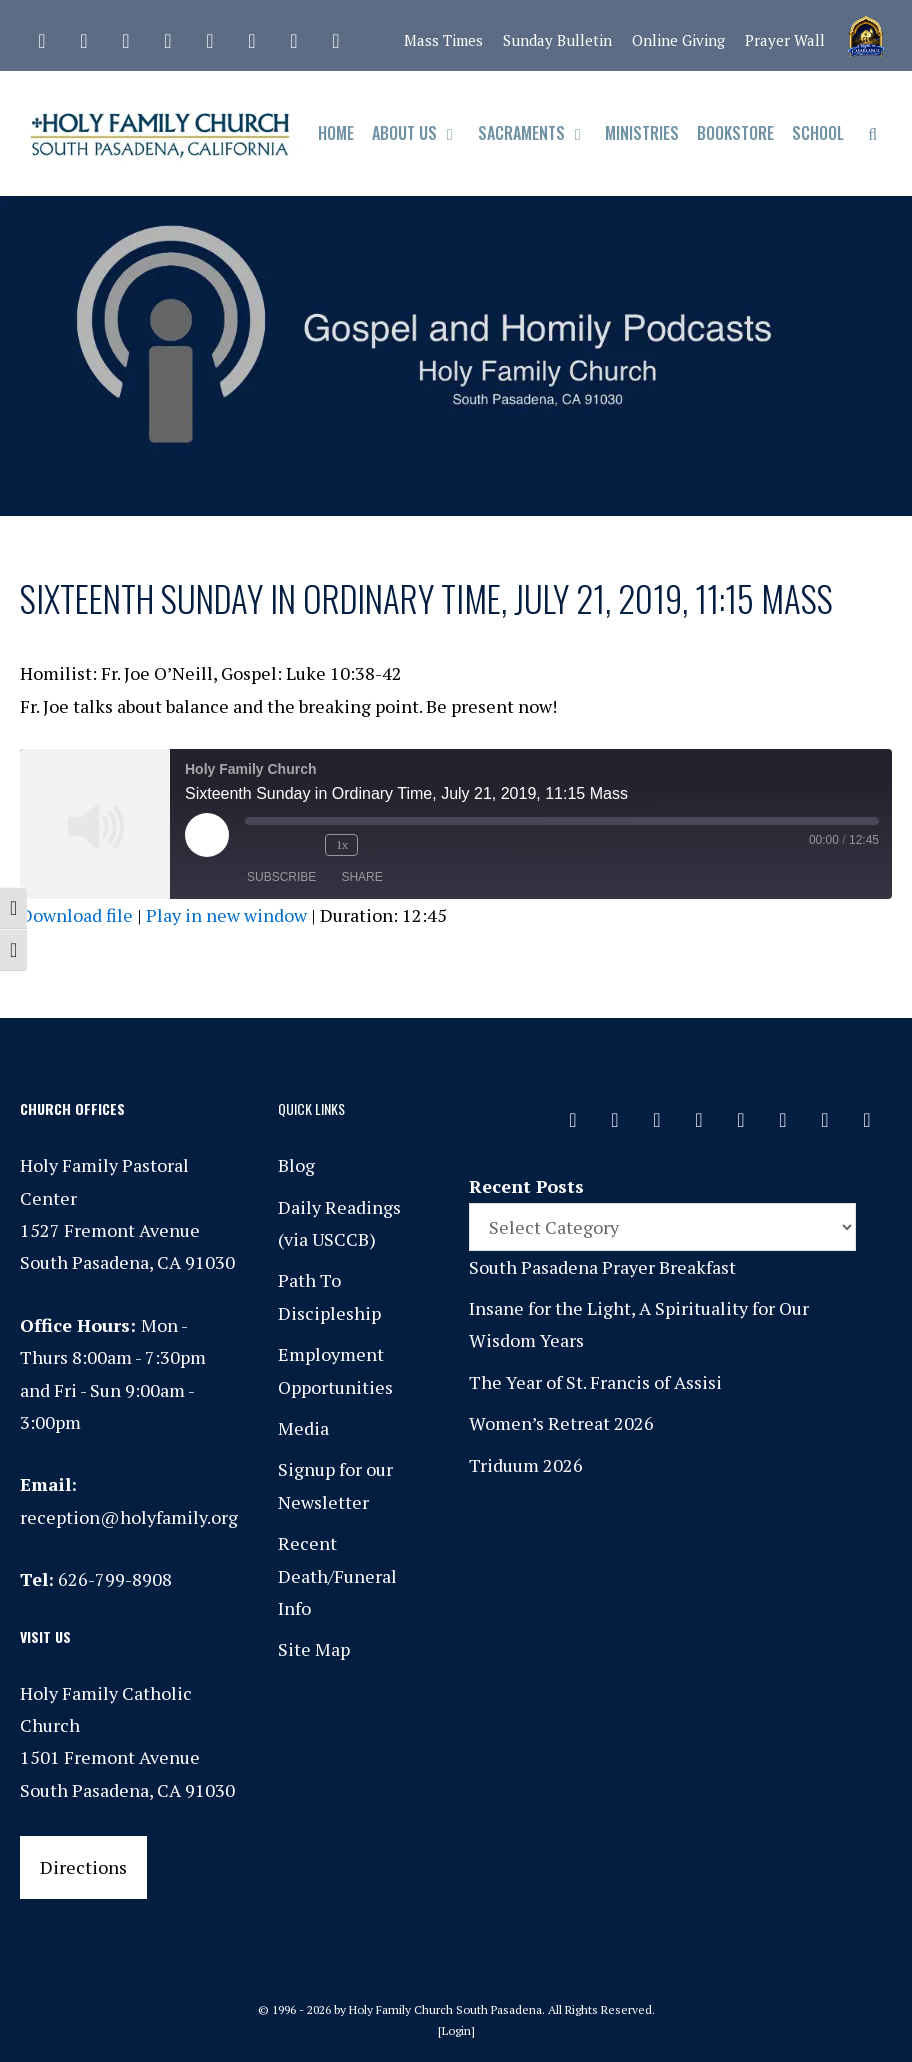 The height and width of the screenshot is (2062, 912). Describe the element at coordinates (126, 36) in the screenshot. I see `[Instagram]` at that location.